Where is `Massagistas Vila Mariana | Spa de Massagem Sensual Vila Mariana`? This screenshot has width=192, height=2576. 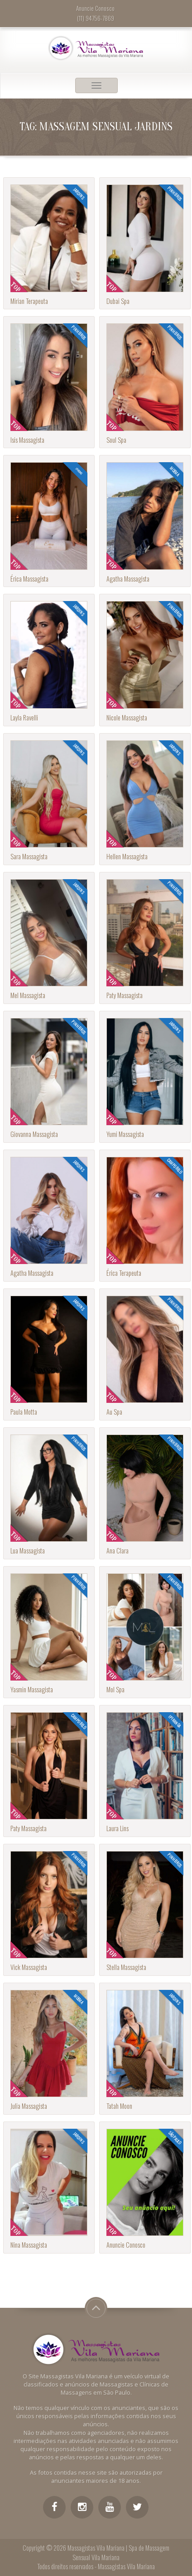 Massagistas Vila Mariana | Spa de Massagem Sensual Vila Mariana is located at coordinates (118, 2552).